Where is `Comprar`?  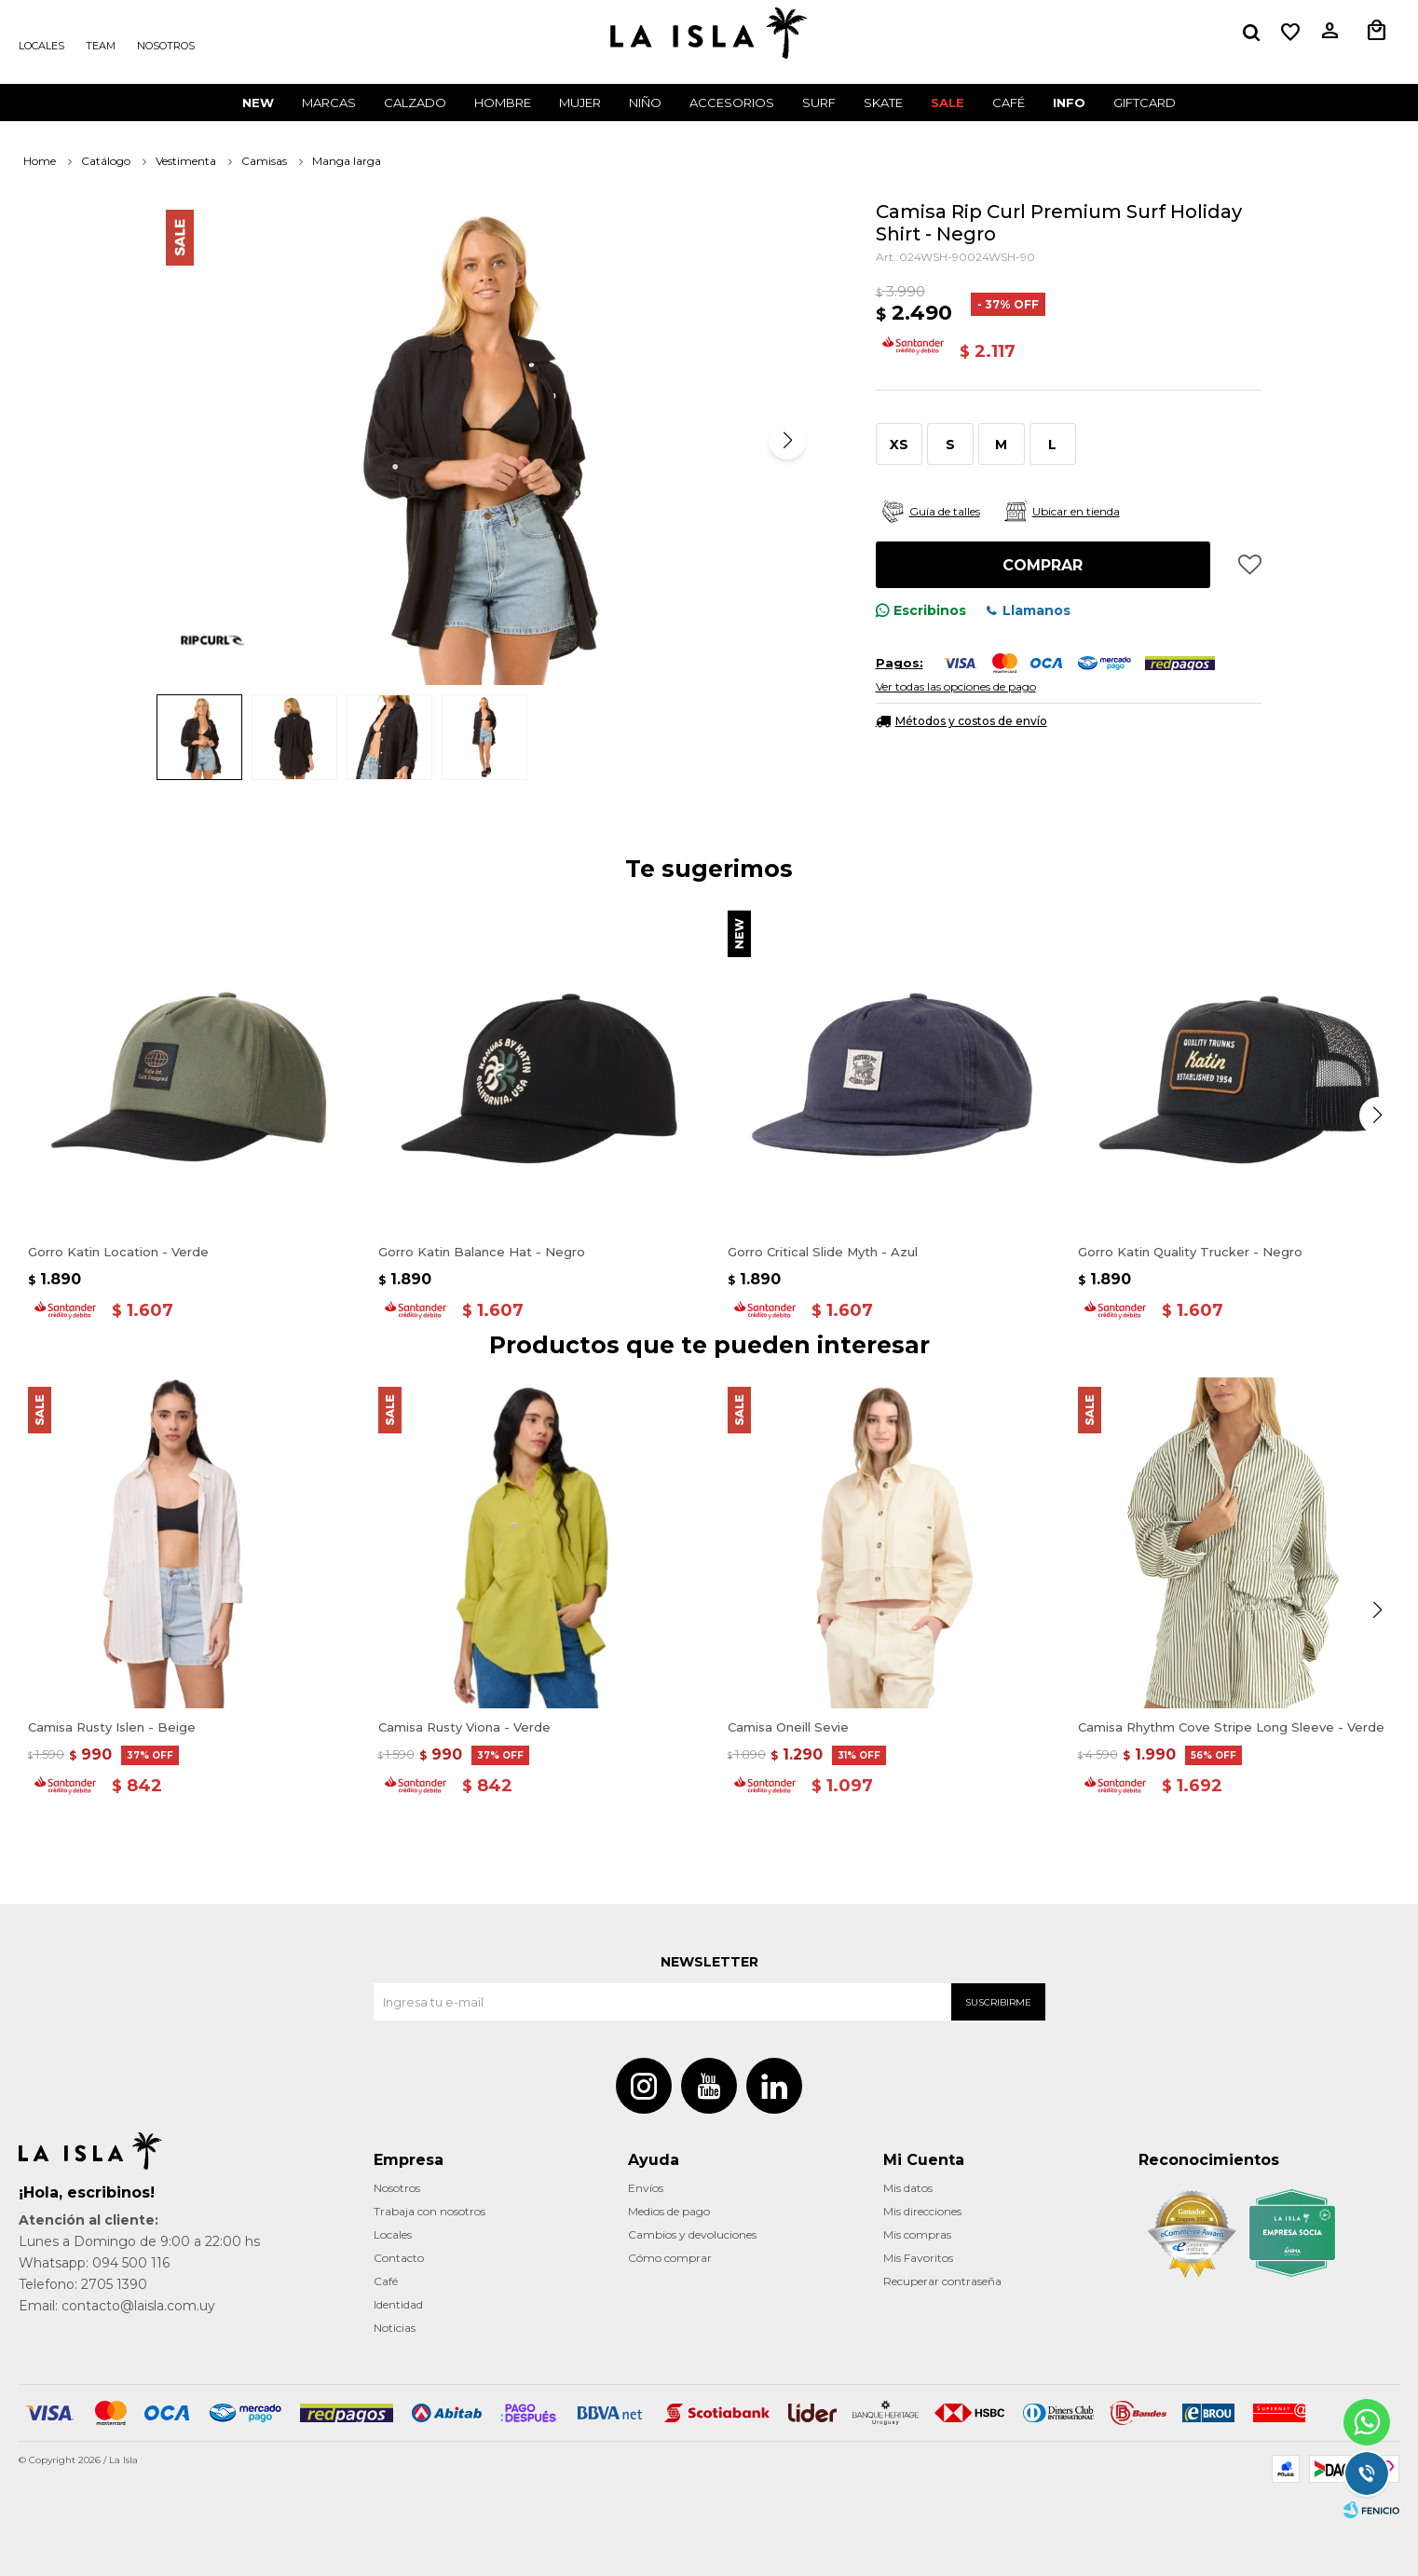 Comprar is located at coordinates (1042, 565).